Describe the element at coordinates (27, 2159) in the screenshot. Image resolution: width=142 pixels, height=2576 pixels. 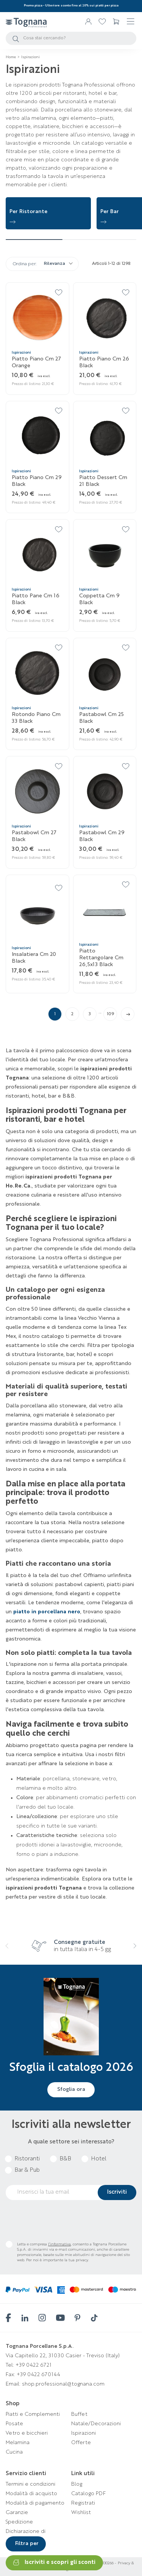
I see `Ristoranti` at that location.